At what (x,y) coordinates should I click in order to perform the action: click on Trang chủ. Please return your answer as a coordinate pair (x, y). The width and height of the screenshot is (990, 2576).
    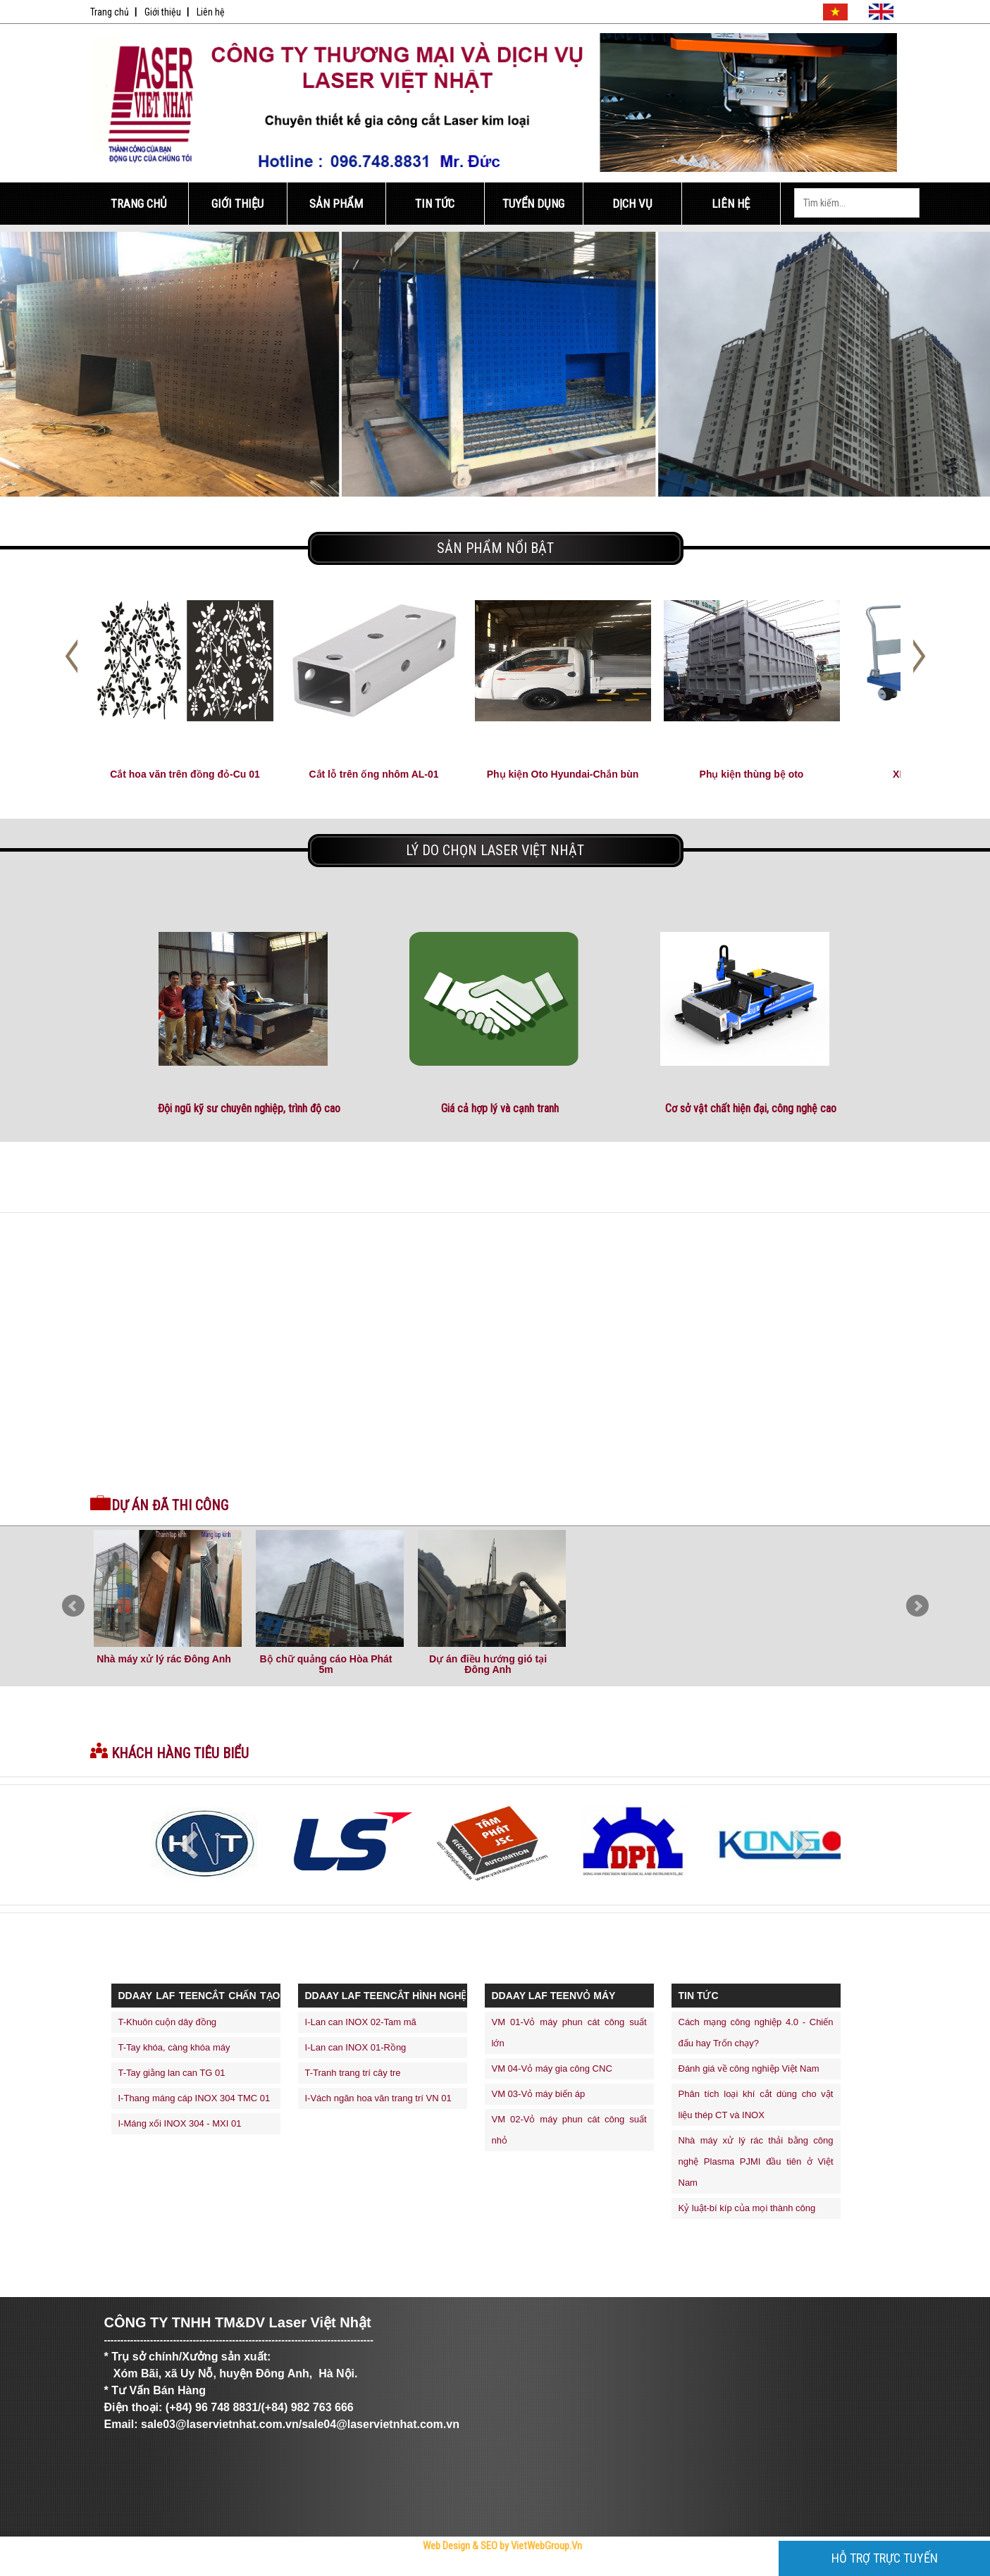
    Looking at the image, I should click on (109, 12).